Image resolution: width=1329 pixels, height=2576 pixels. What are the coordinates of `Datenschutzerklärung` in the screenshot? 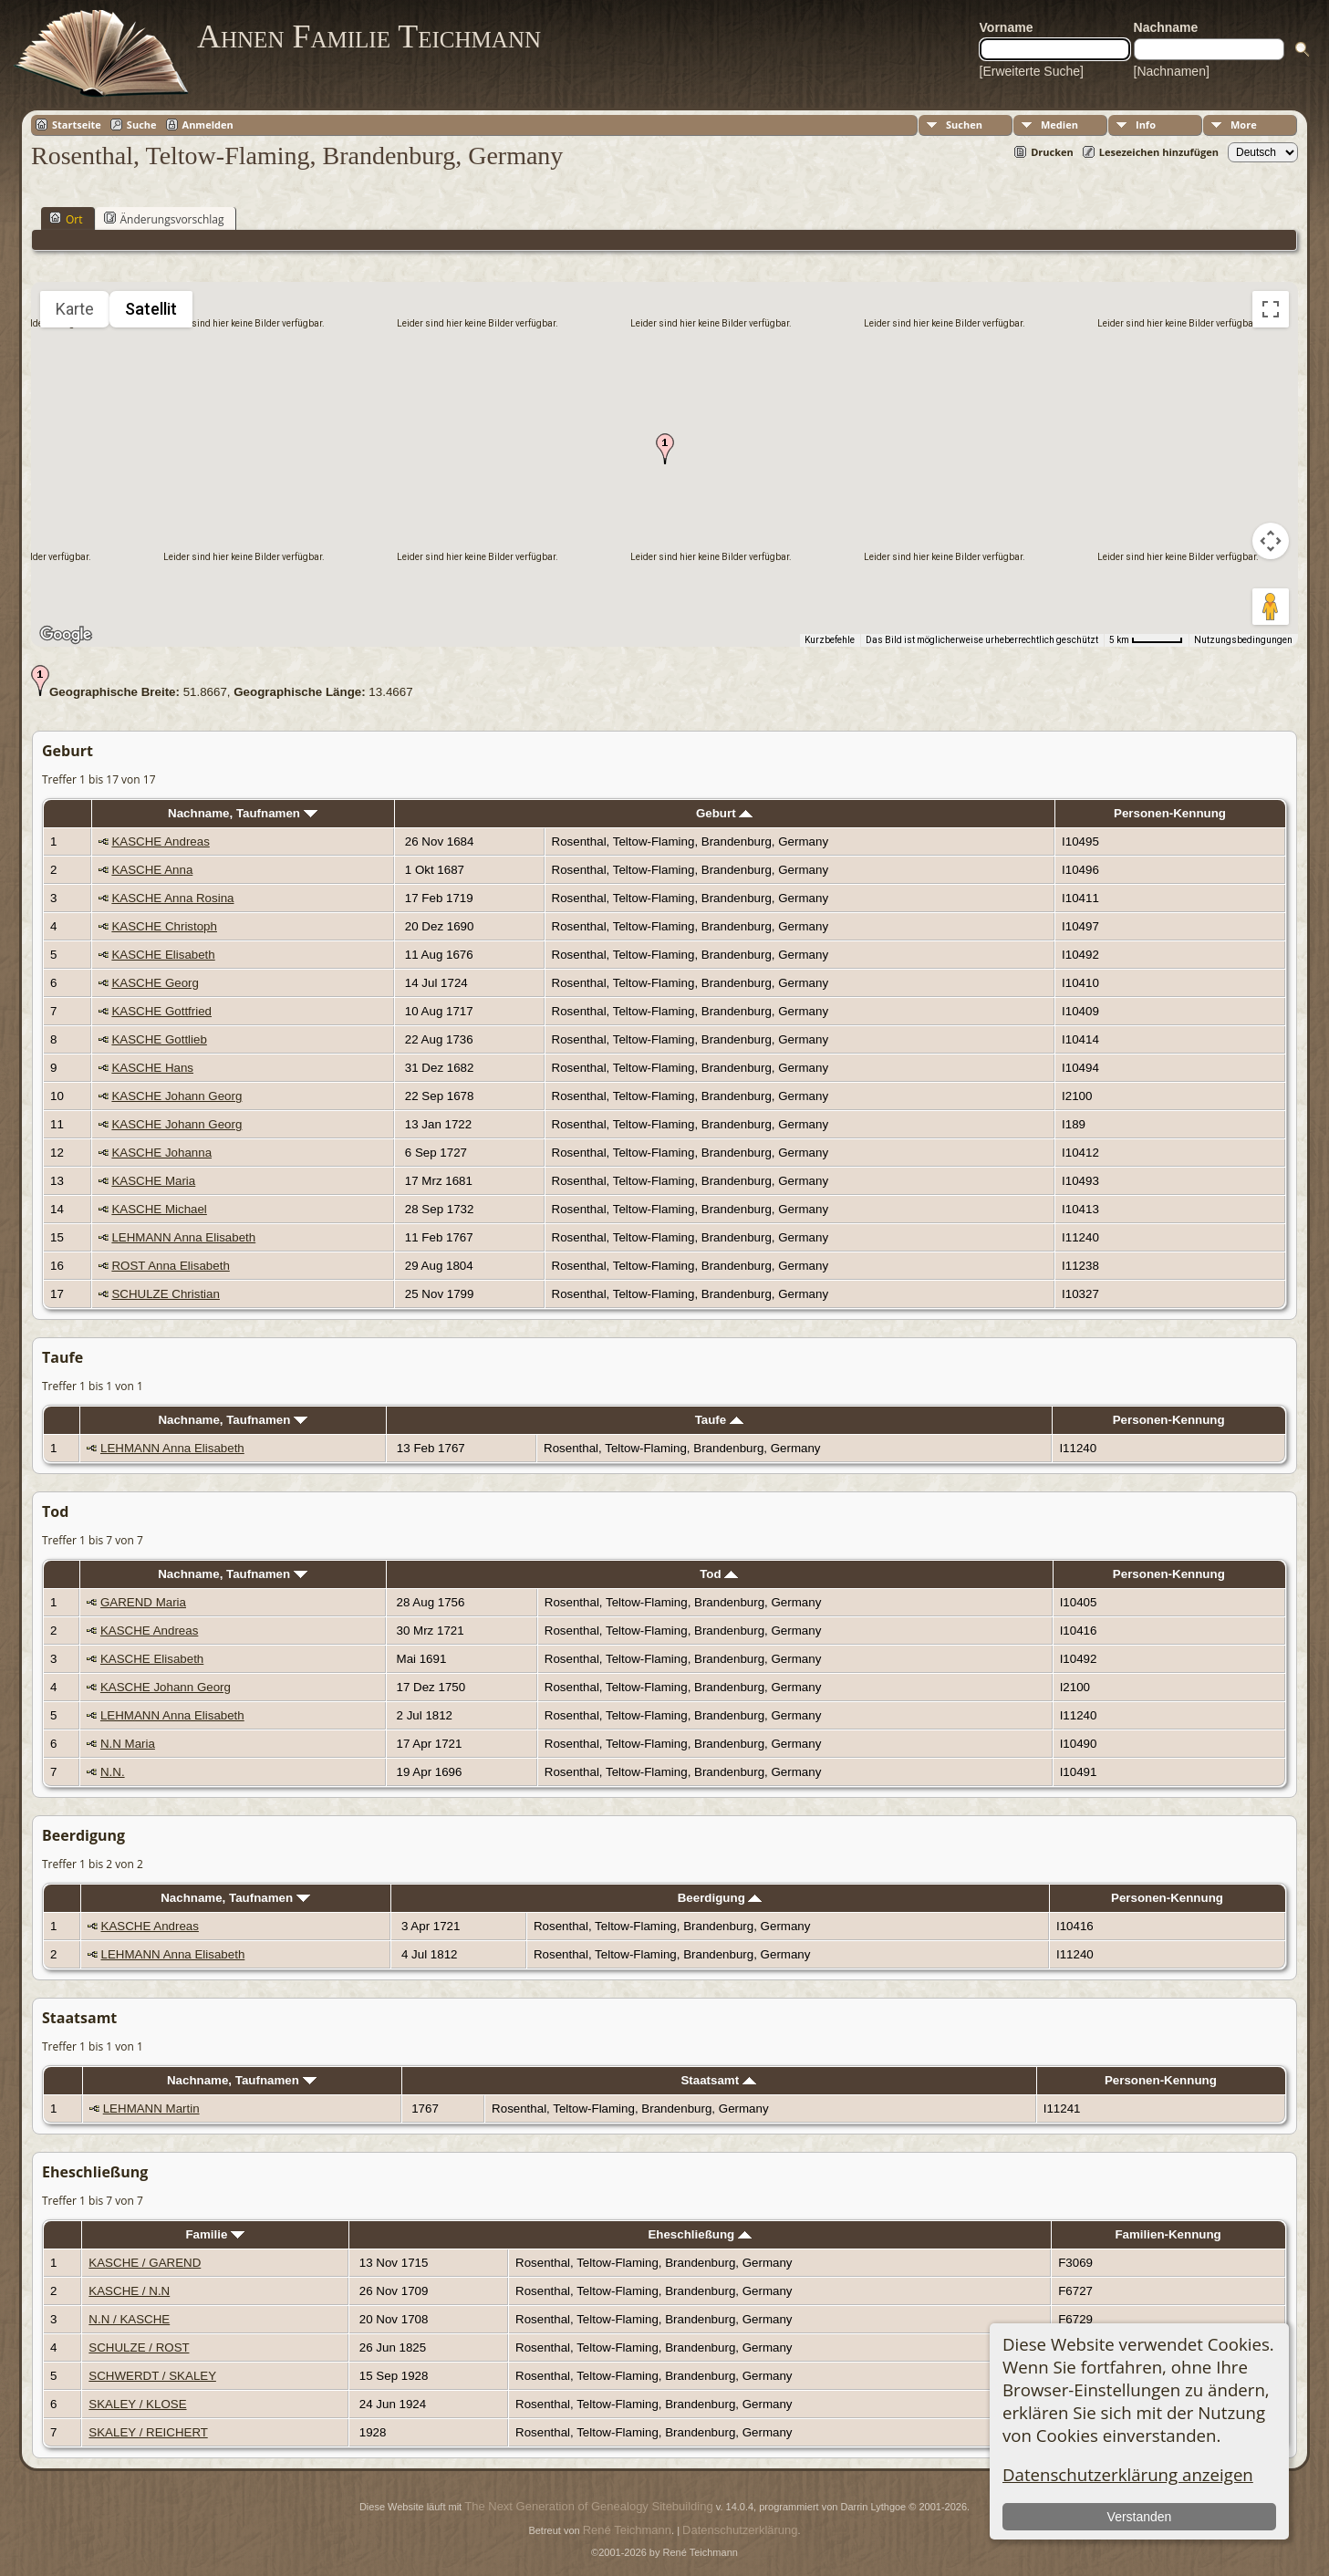 It's located at (739, 2530).